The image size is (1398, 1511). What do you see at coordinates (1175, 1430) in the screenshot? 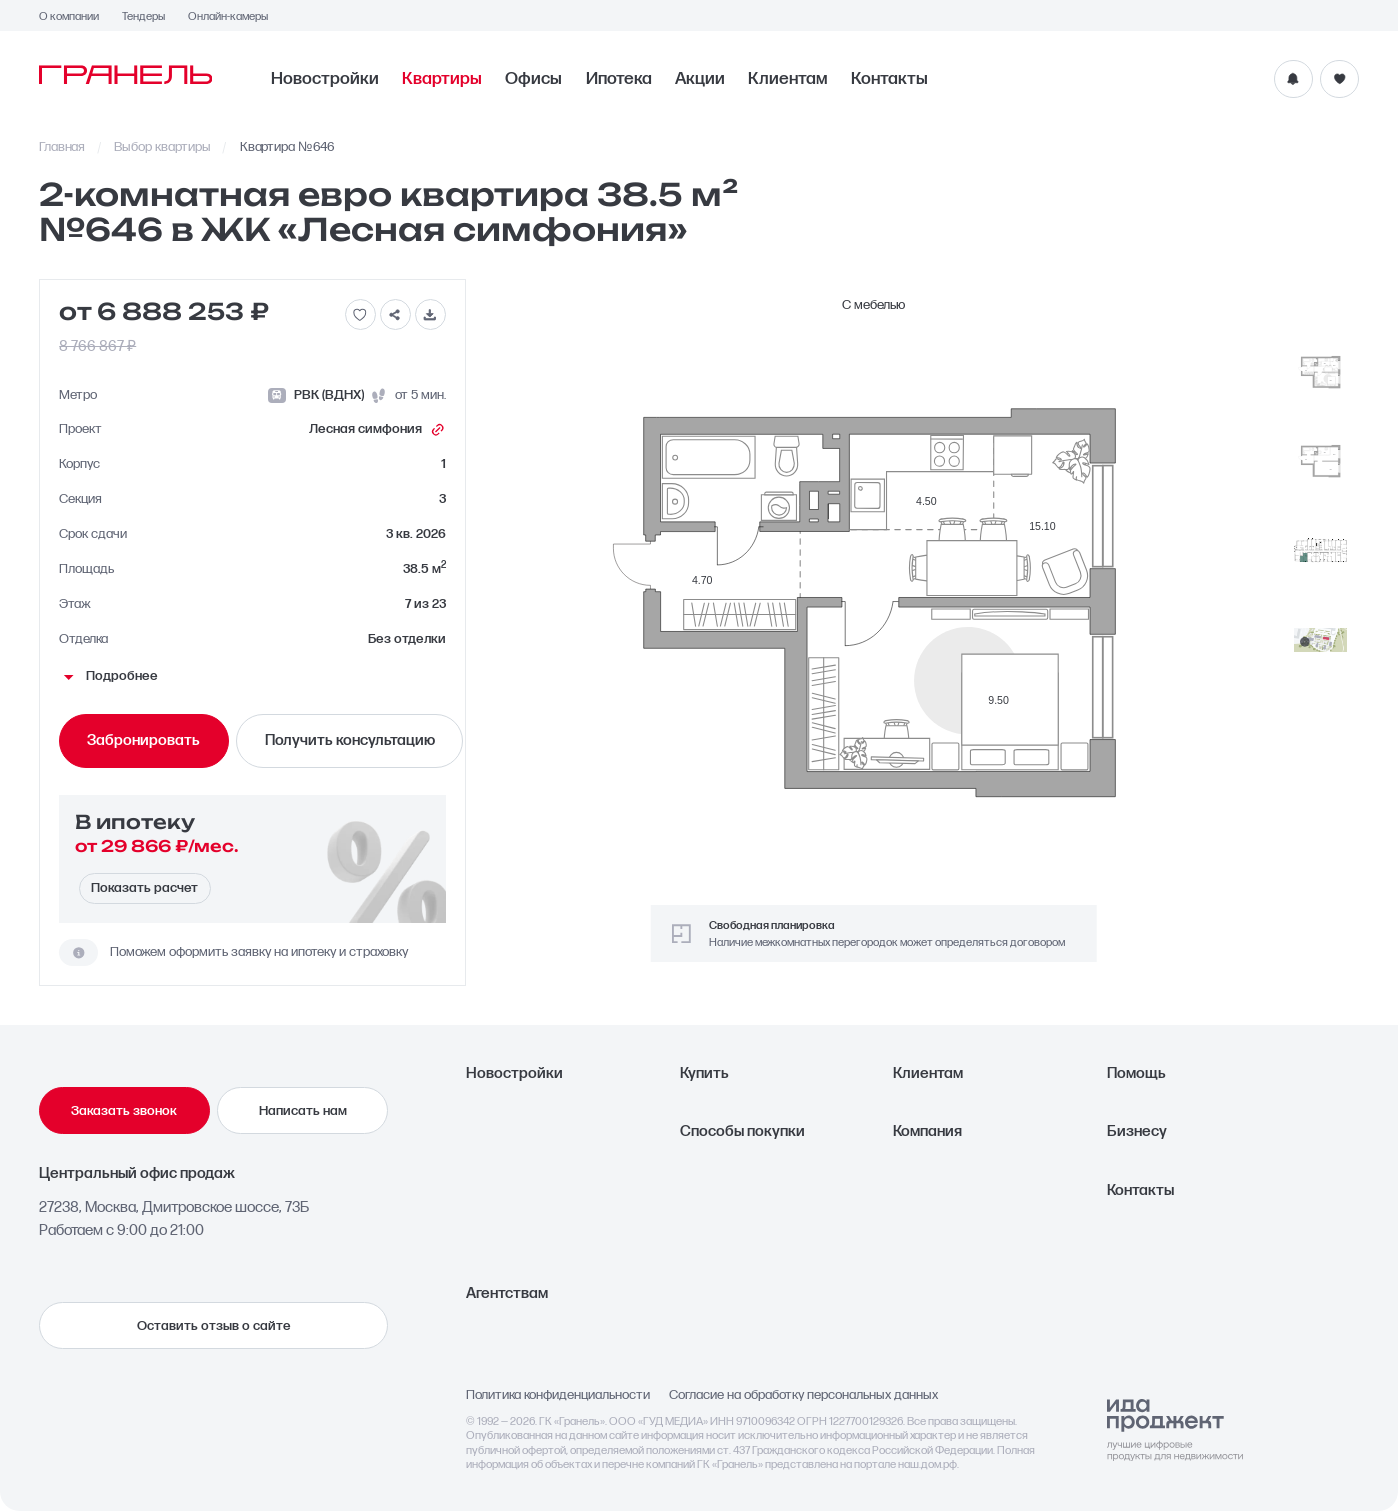
I see `[Logo Ida]` at bounding box center [1175, 1430].